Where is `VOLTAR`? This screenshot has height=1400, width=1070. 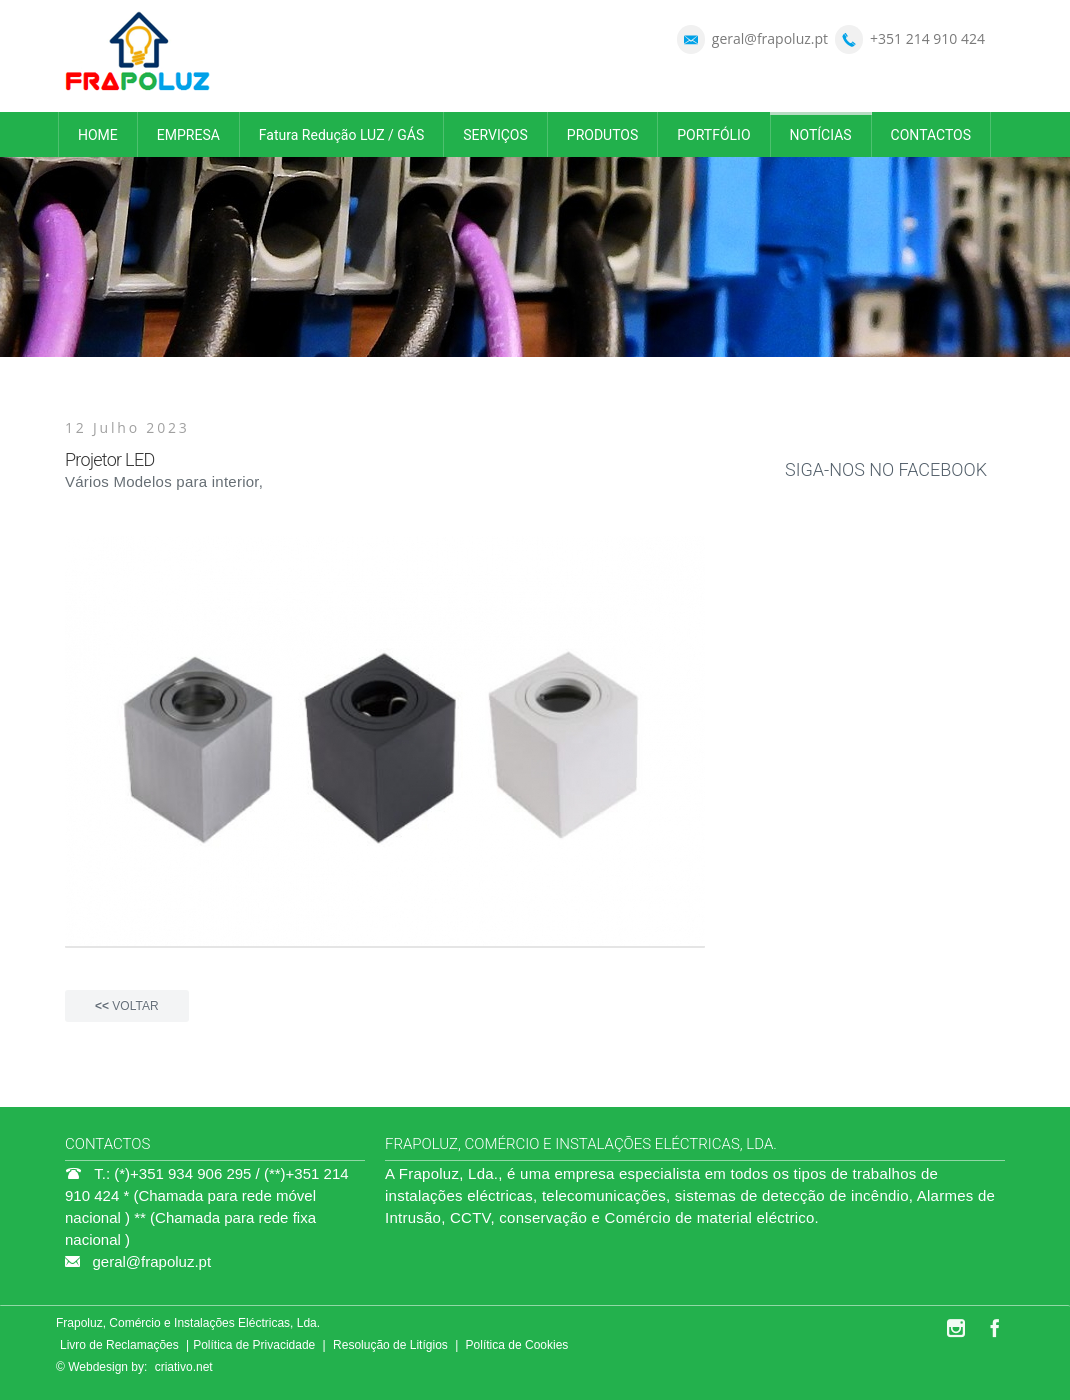 VOLTAR is located at coordinates (127, 1006).